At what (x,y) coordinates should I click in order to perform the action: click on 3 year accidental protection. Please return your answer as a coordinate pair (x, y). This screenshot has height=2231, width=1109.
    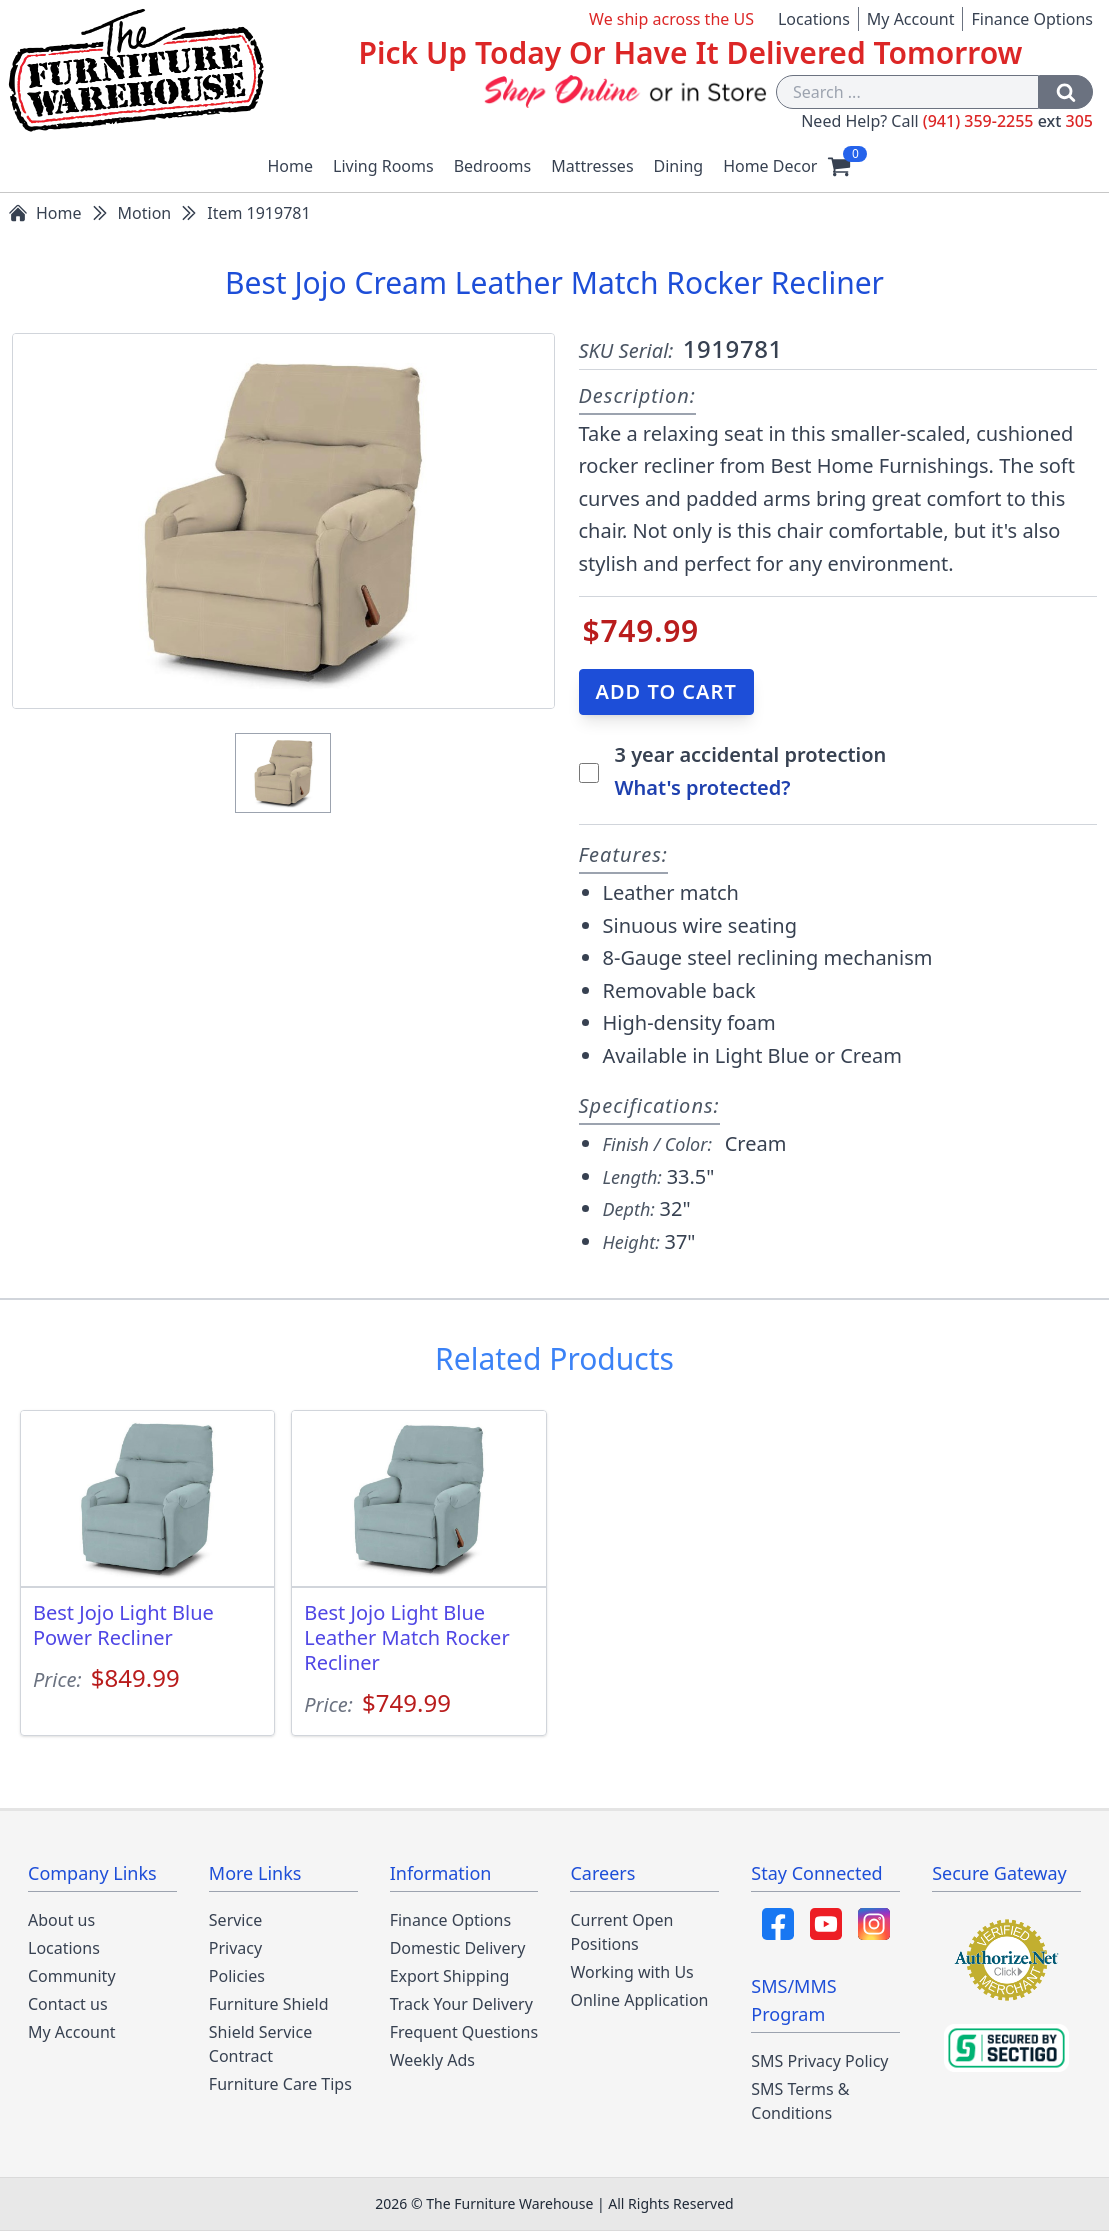
    Looking at the image, I should click on (751, 754).